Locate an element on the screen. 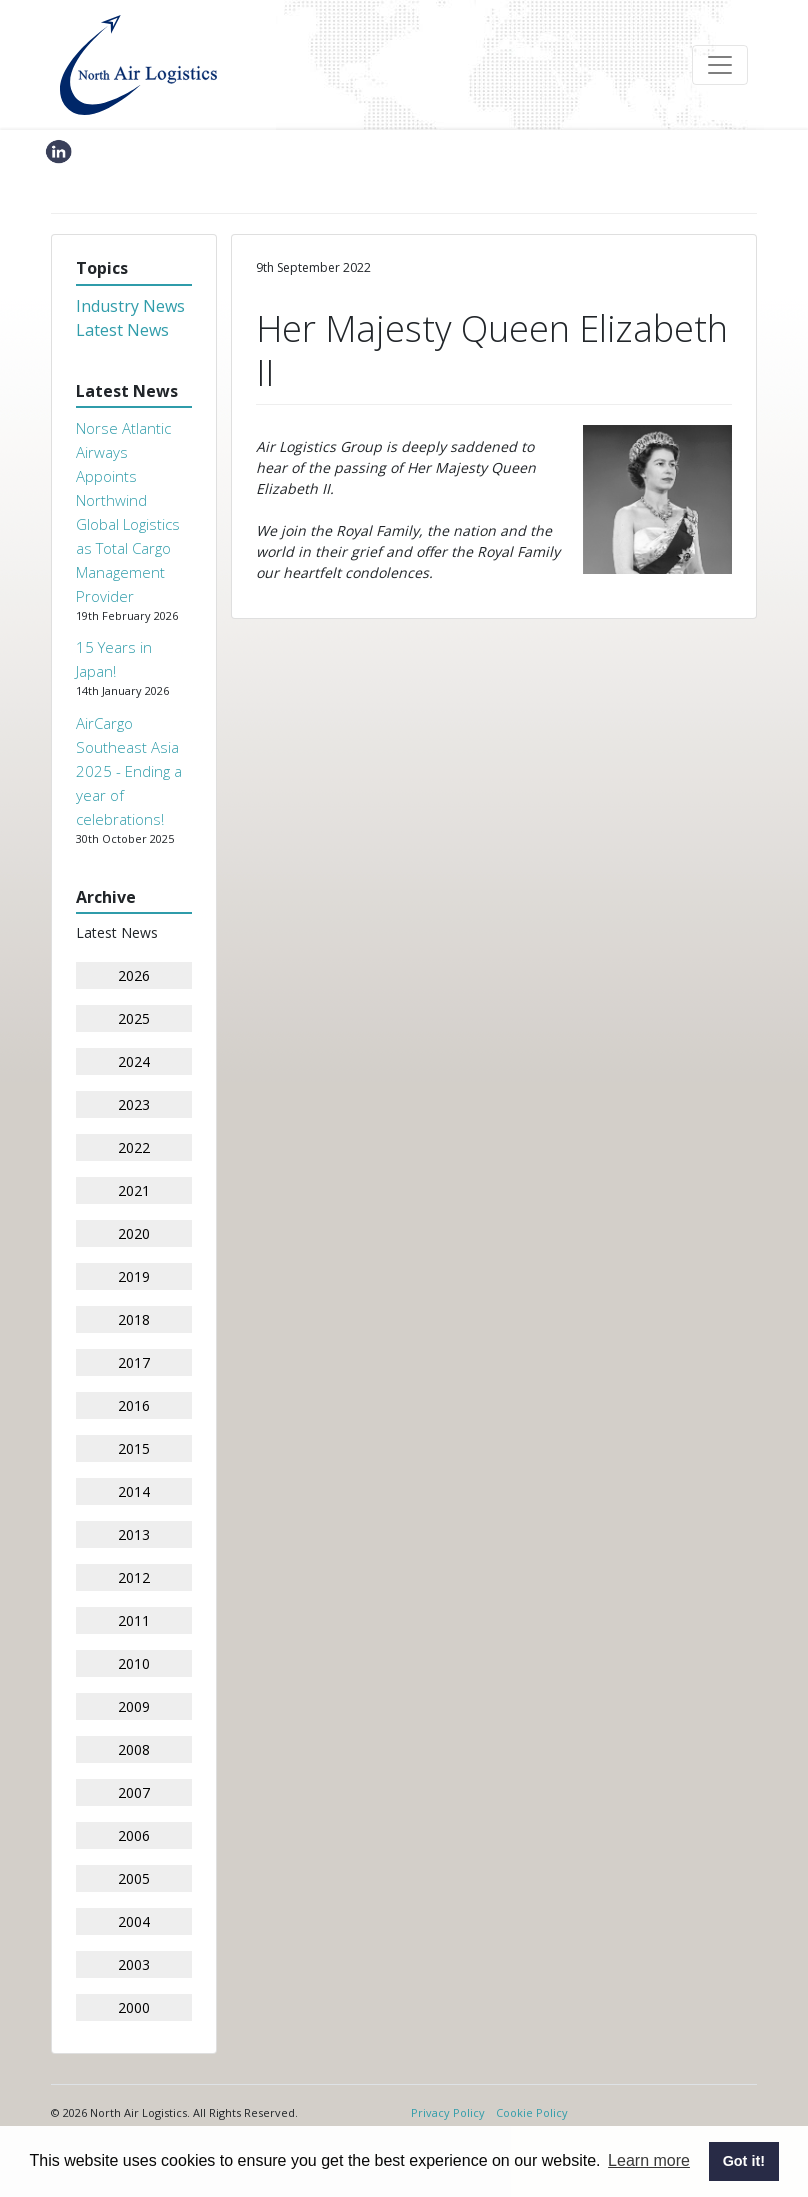 This screenshot has width=808, height=2197. 2015 is located at coordinates (134, 1448).